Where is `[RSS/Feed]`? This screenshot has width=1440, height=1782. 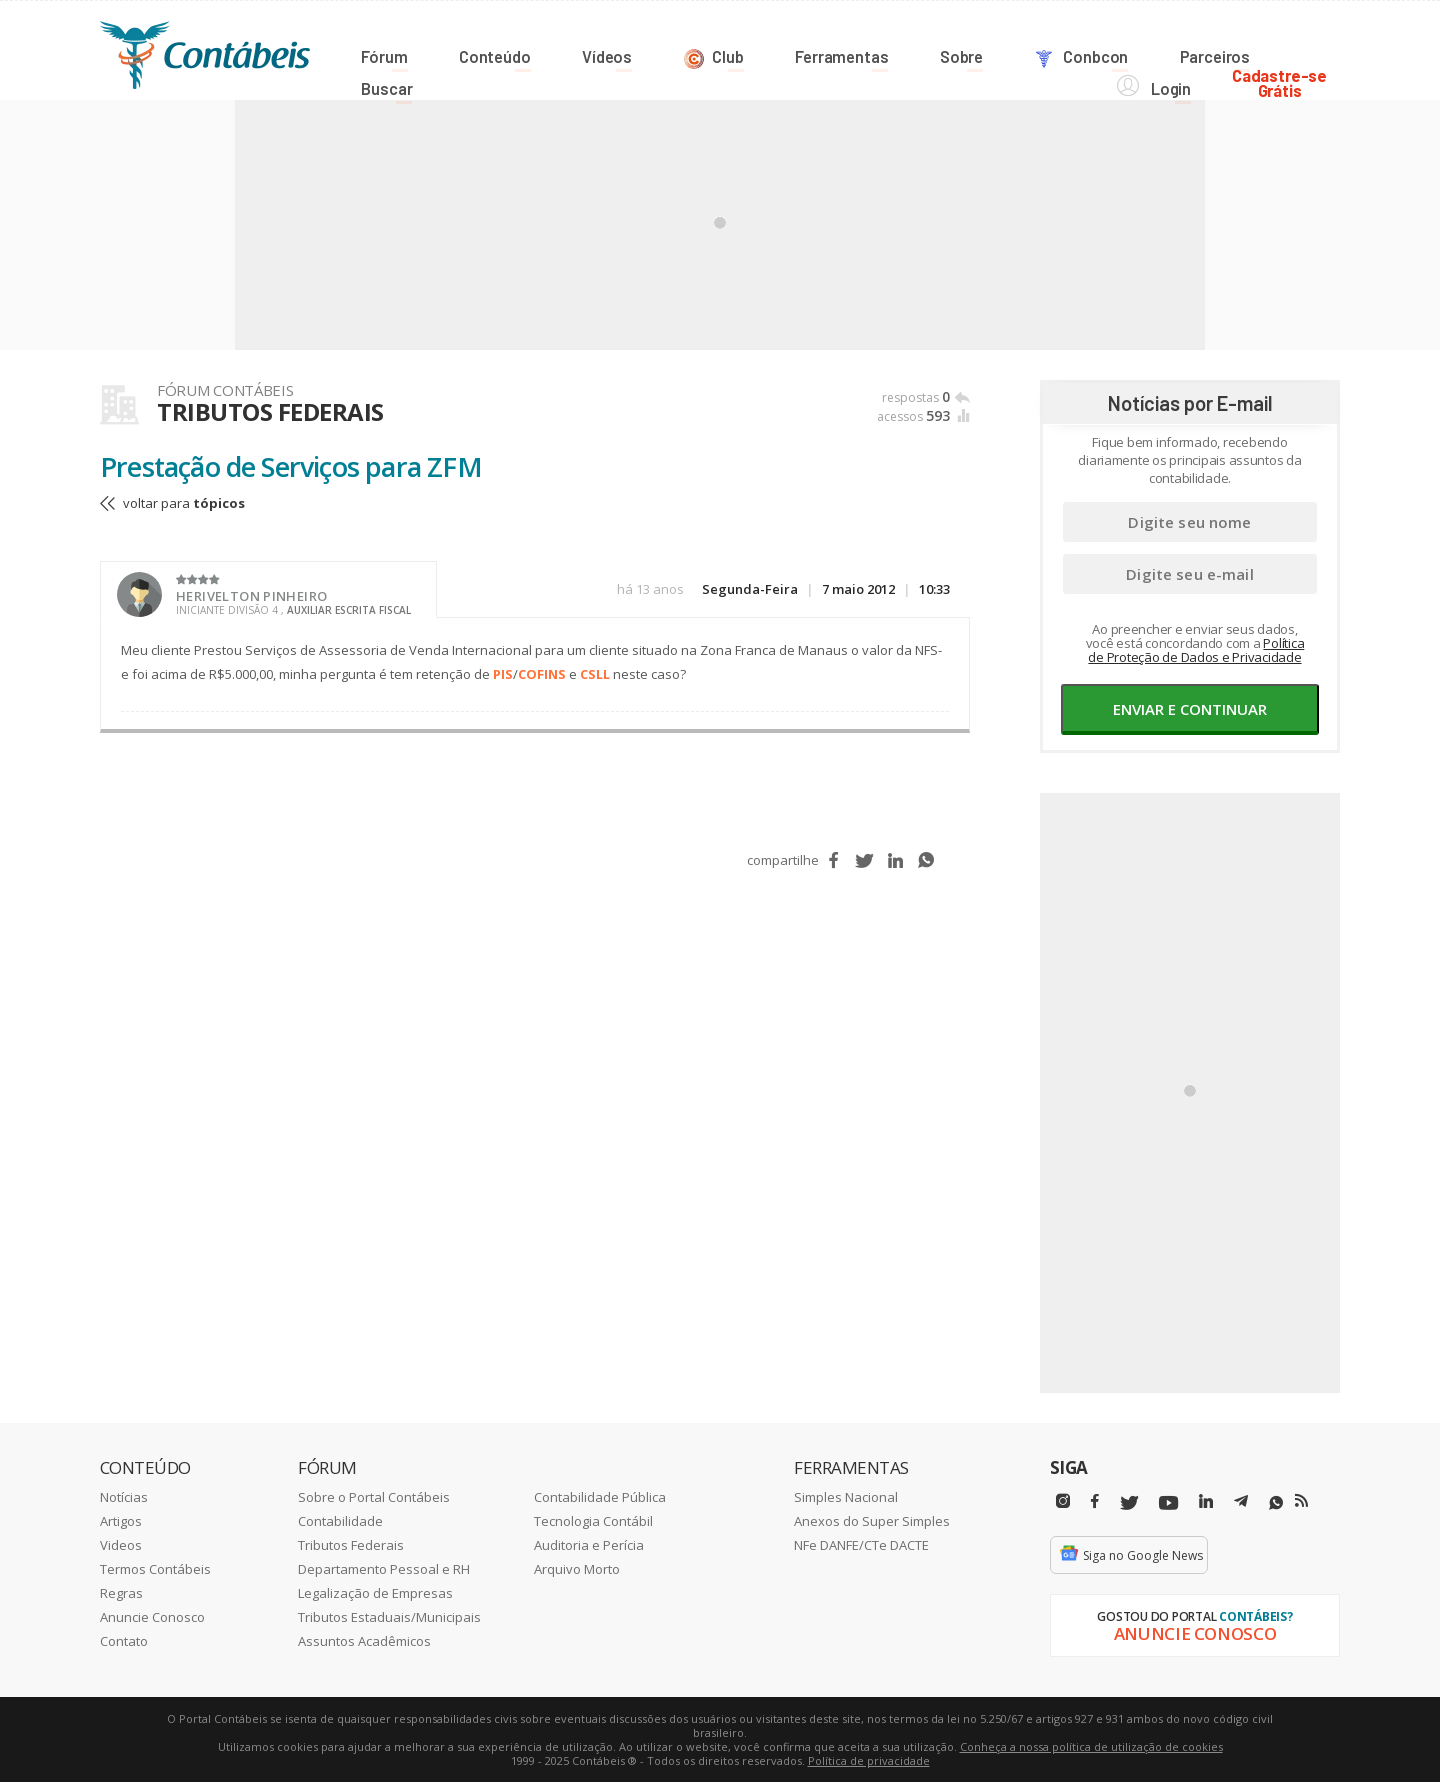
[RSS/Feed] is located at coordinates (1301, 1500).